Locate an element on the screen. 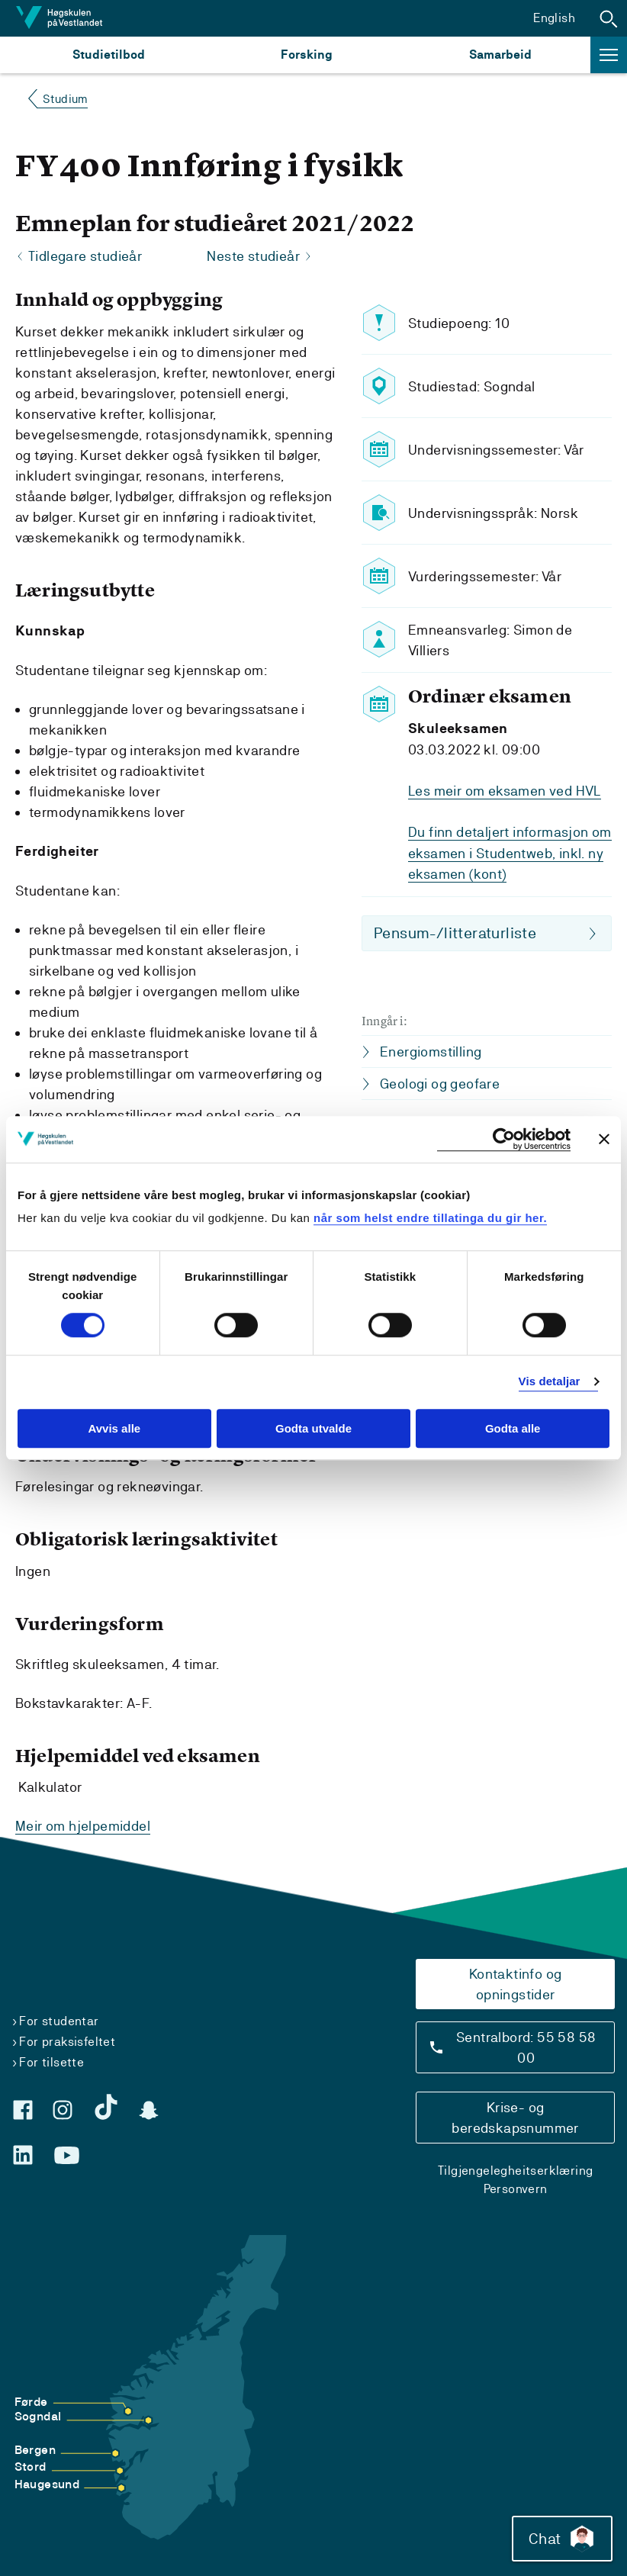  Vis detaljar is located at coordinates (549, 1381).